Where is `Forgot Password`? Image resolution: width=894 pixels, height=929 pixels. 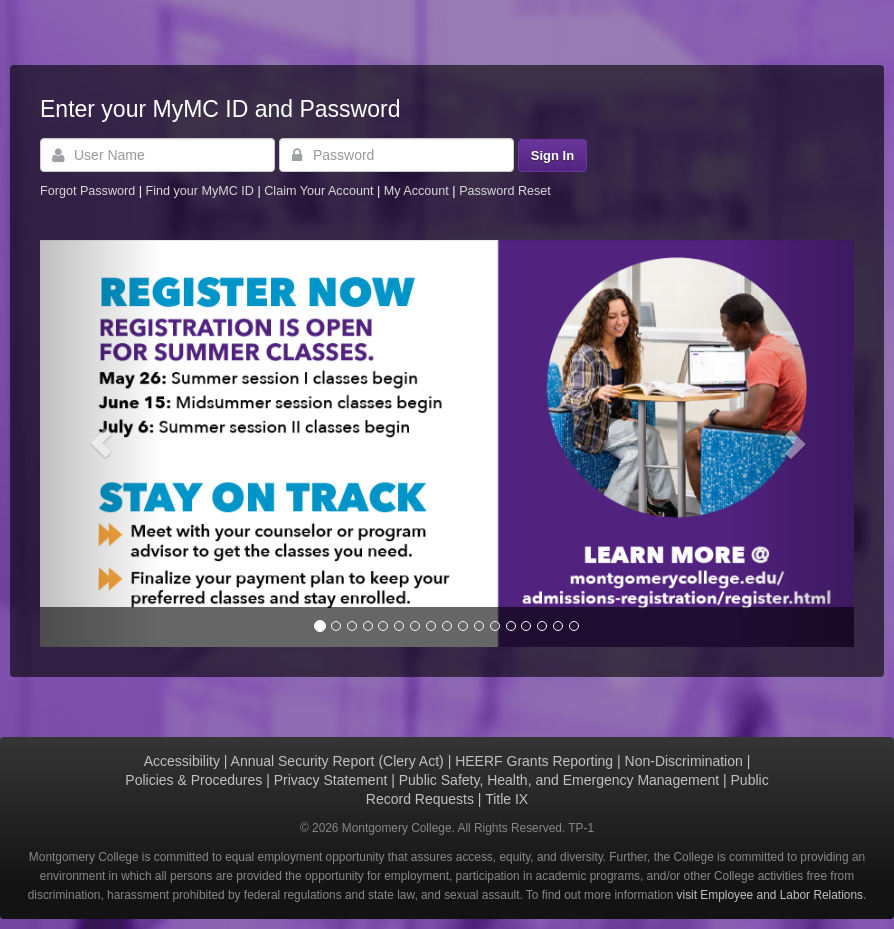
Forgot Password is located at coordinates (87, 191).